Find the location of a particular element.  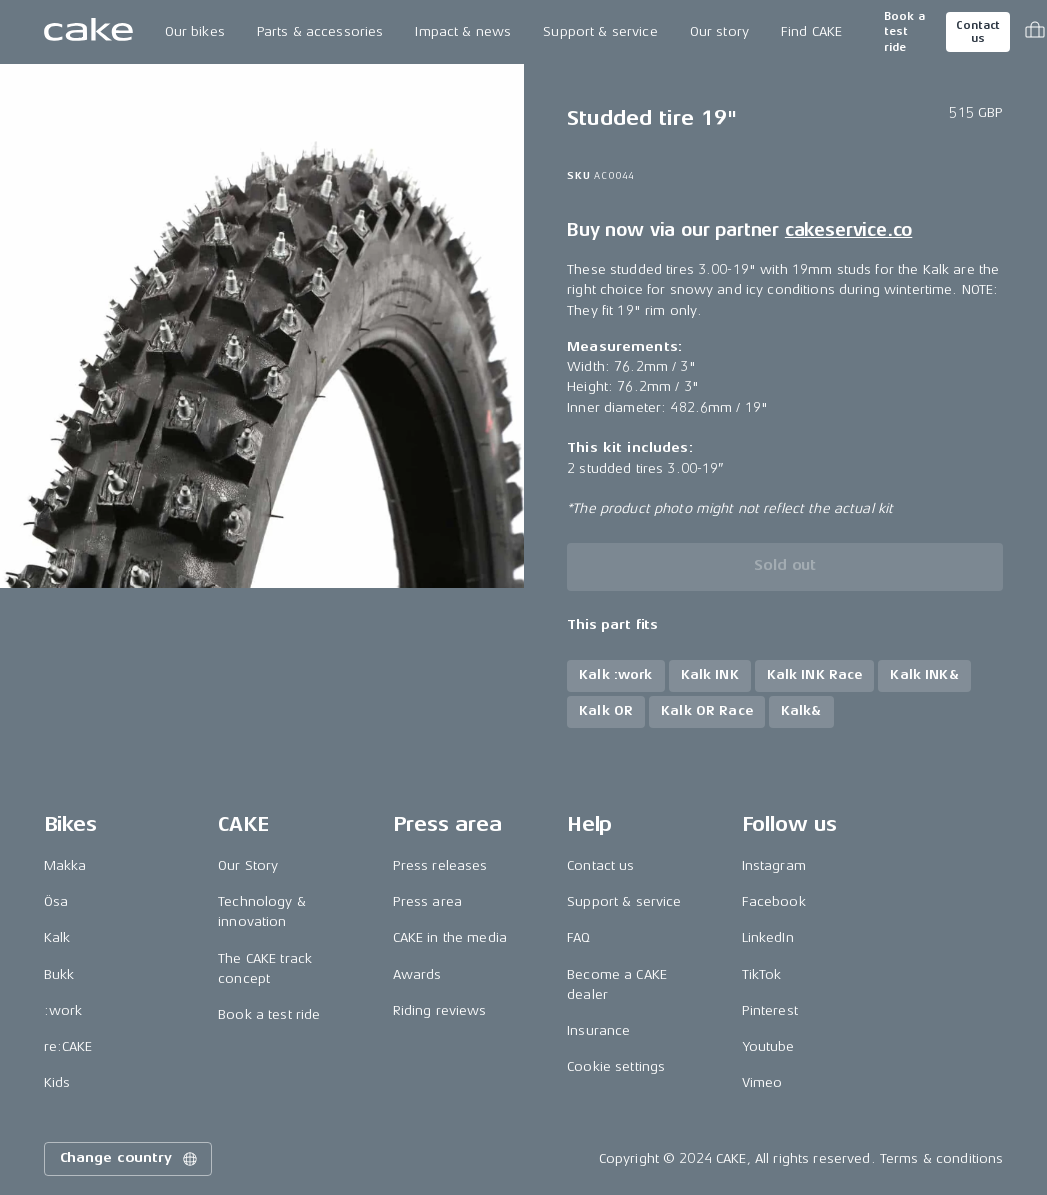

Terms & conditions is located at coordinates (942, 1158).